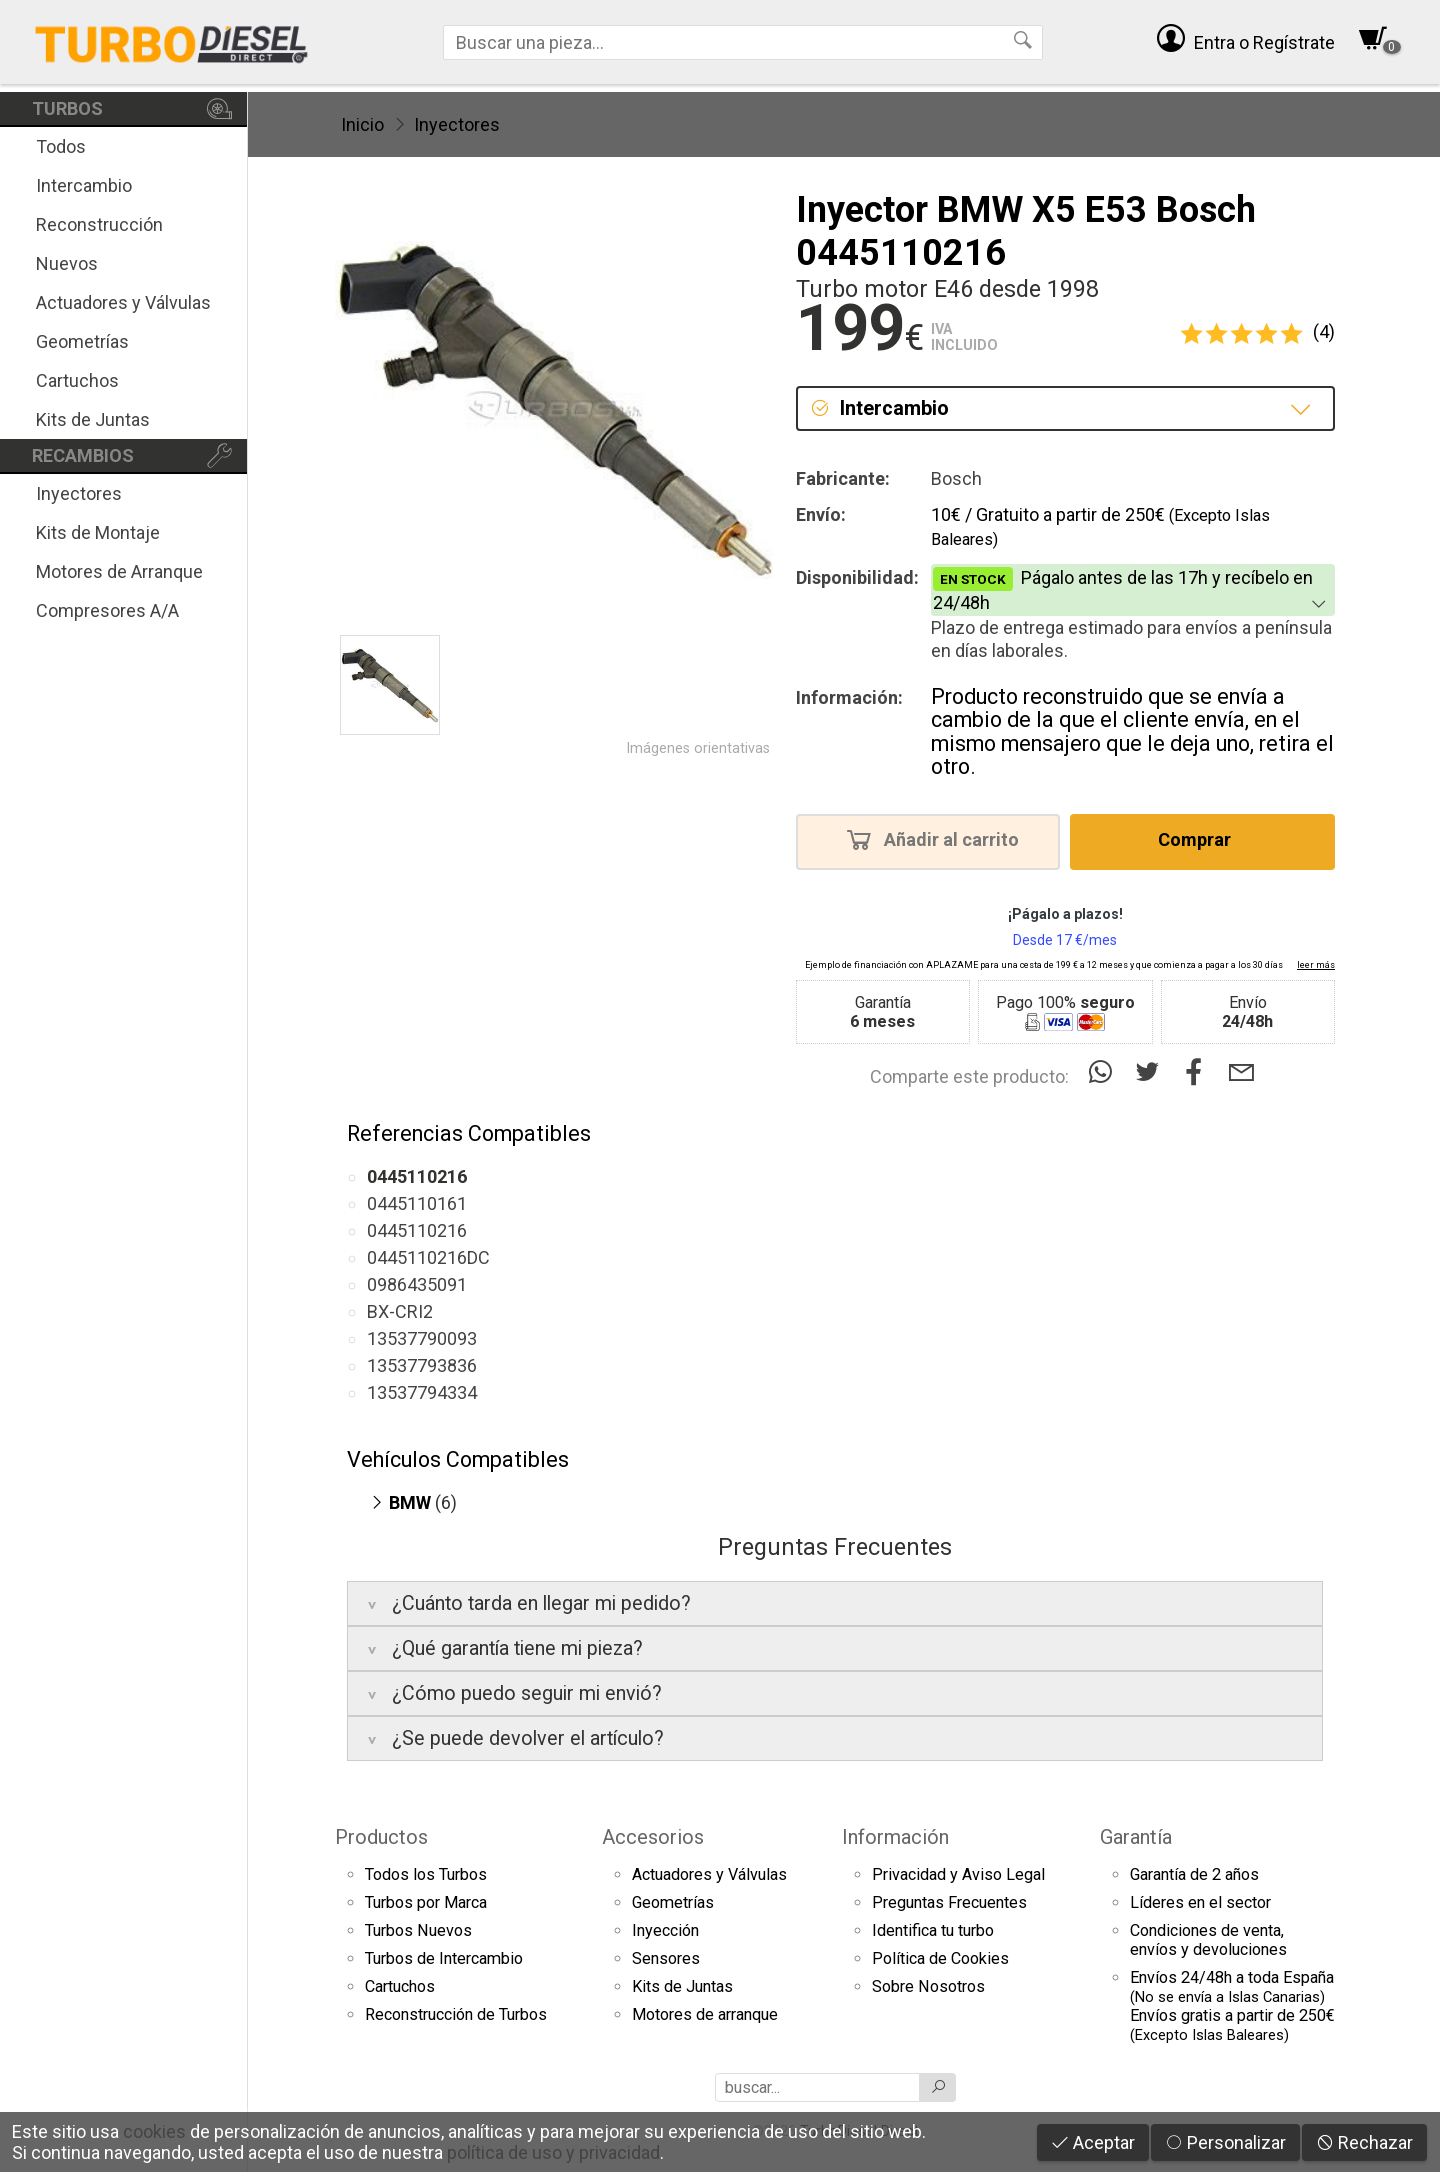 The width and height of the screenshot is (1440, 2172). What do you see at coordinates (77, 380) in the screenshot?
I see `Cartuchos` at bounding box center [77, 380].